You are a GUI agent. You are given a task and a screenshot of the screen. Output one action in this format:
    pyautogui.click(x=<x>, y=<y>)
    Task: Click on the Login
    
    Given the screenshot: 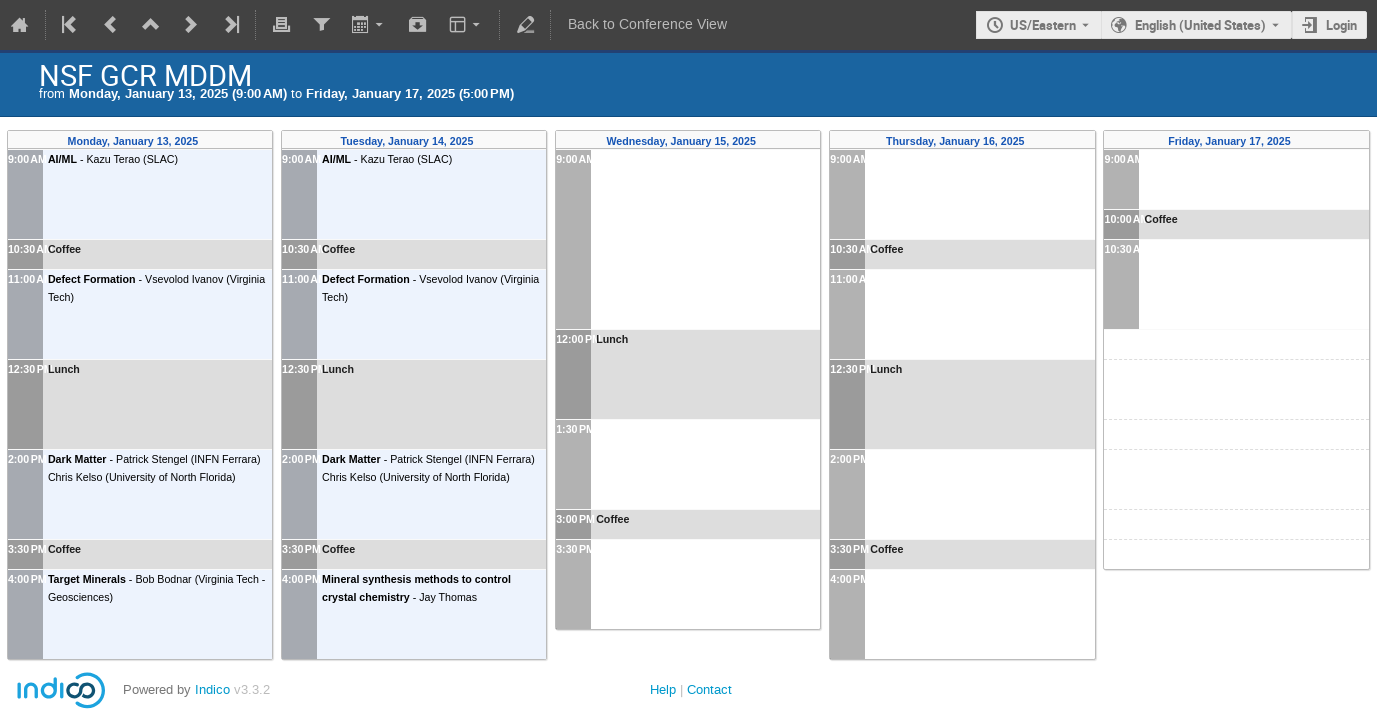 What is the action you would take?
    pyautogui.click(x=1341, y=25)
    